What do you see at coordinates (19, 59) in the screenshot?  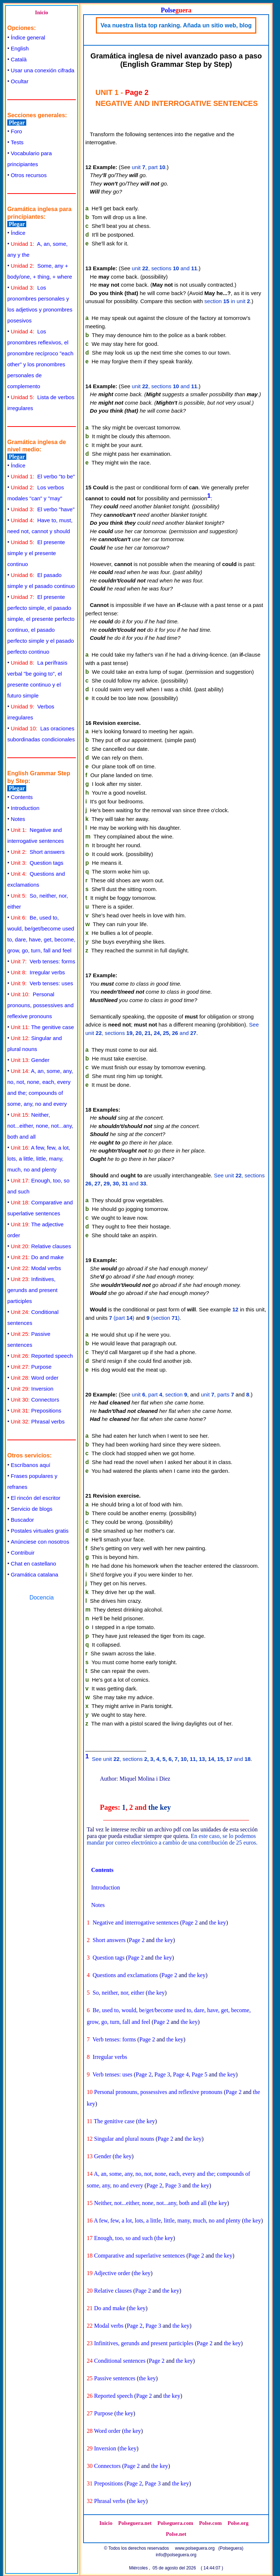 I see `Català` at bounding box center [19, 59].